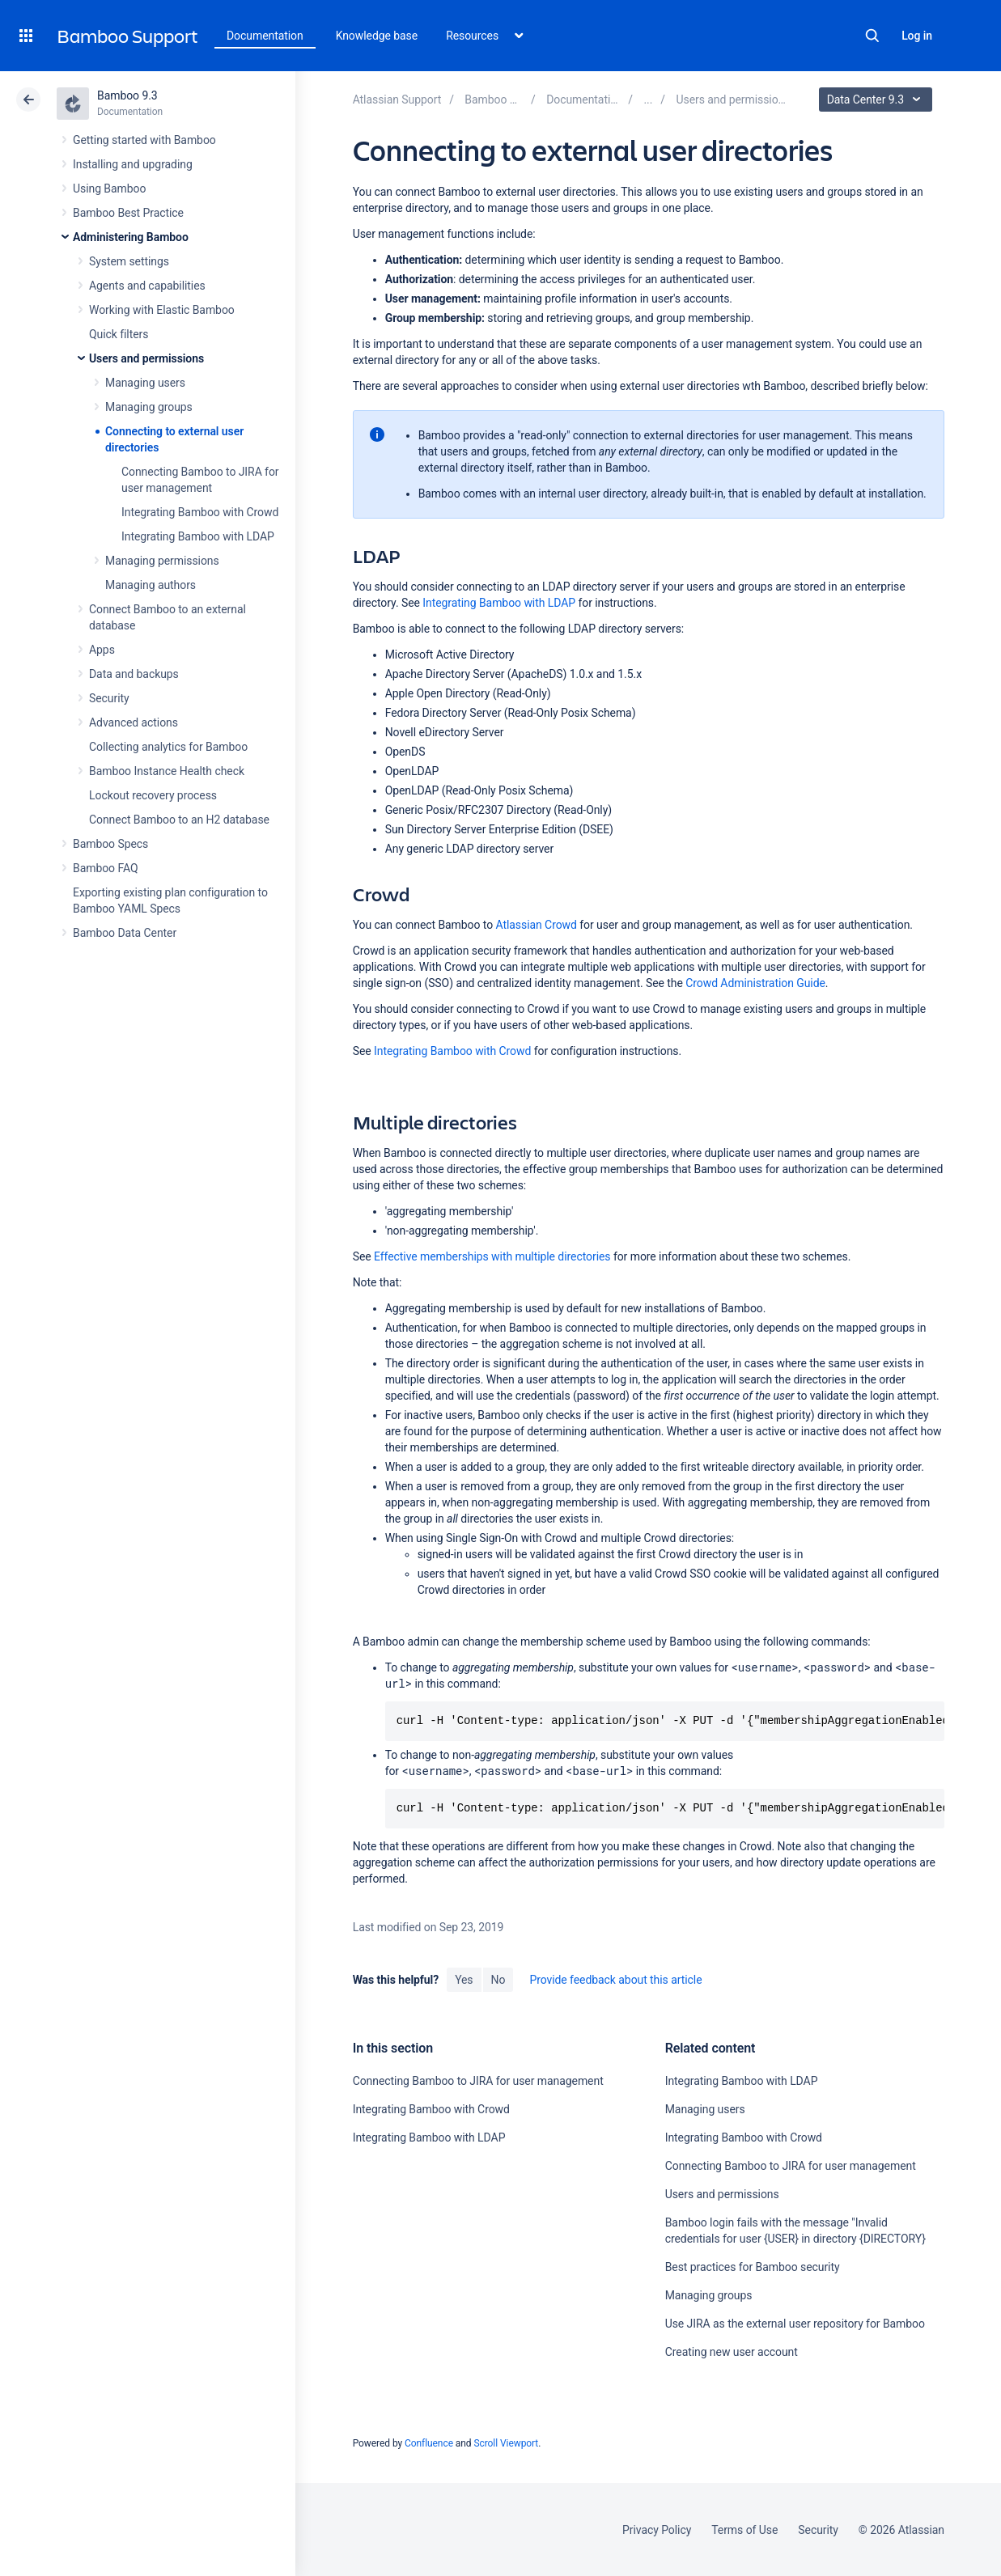 Image resolution: width=1001 pixels, height=2576 pixels. Describe the element at coordinates (127, 95) in the screenshot. I see `Bamboo 9.3` at that location.